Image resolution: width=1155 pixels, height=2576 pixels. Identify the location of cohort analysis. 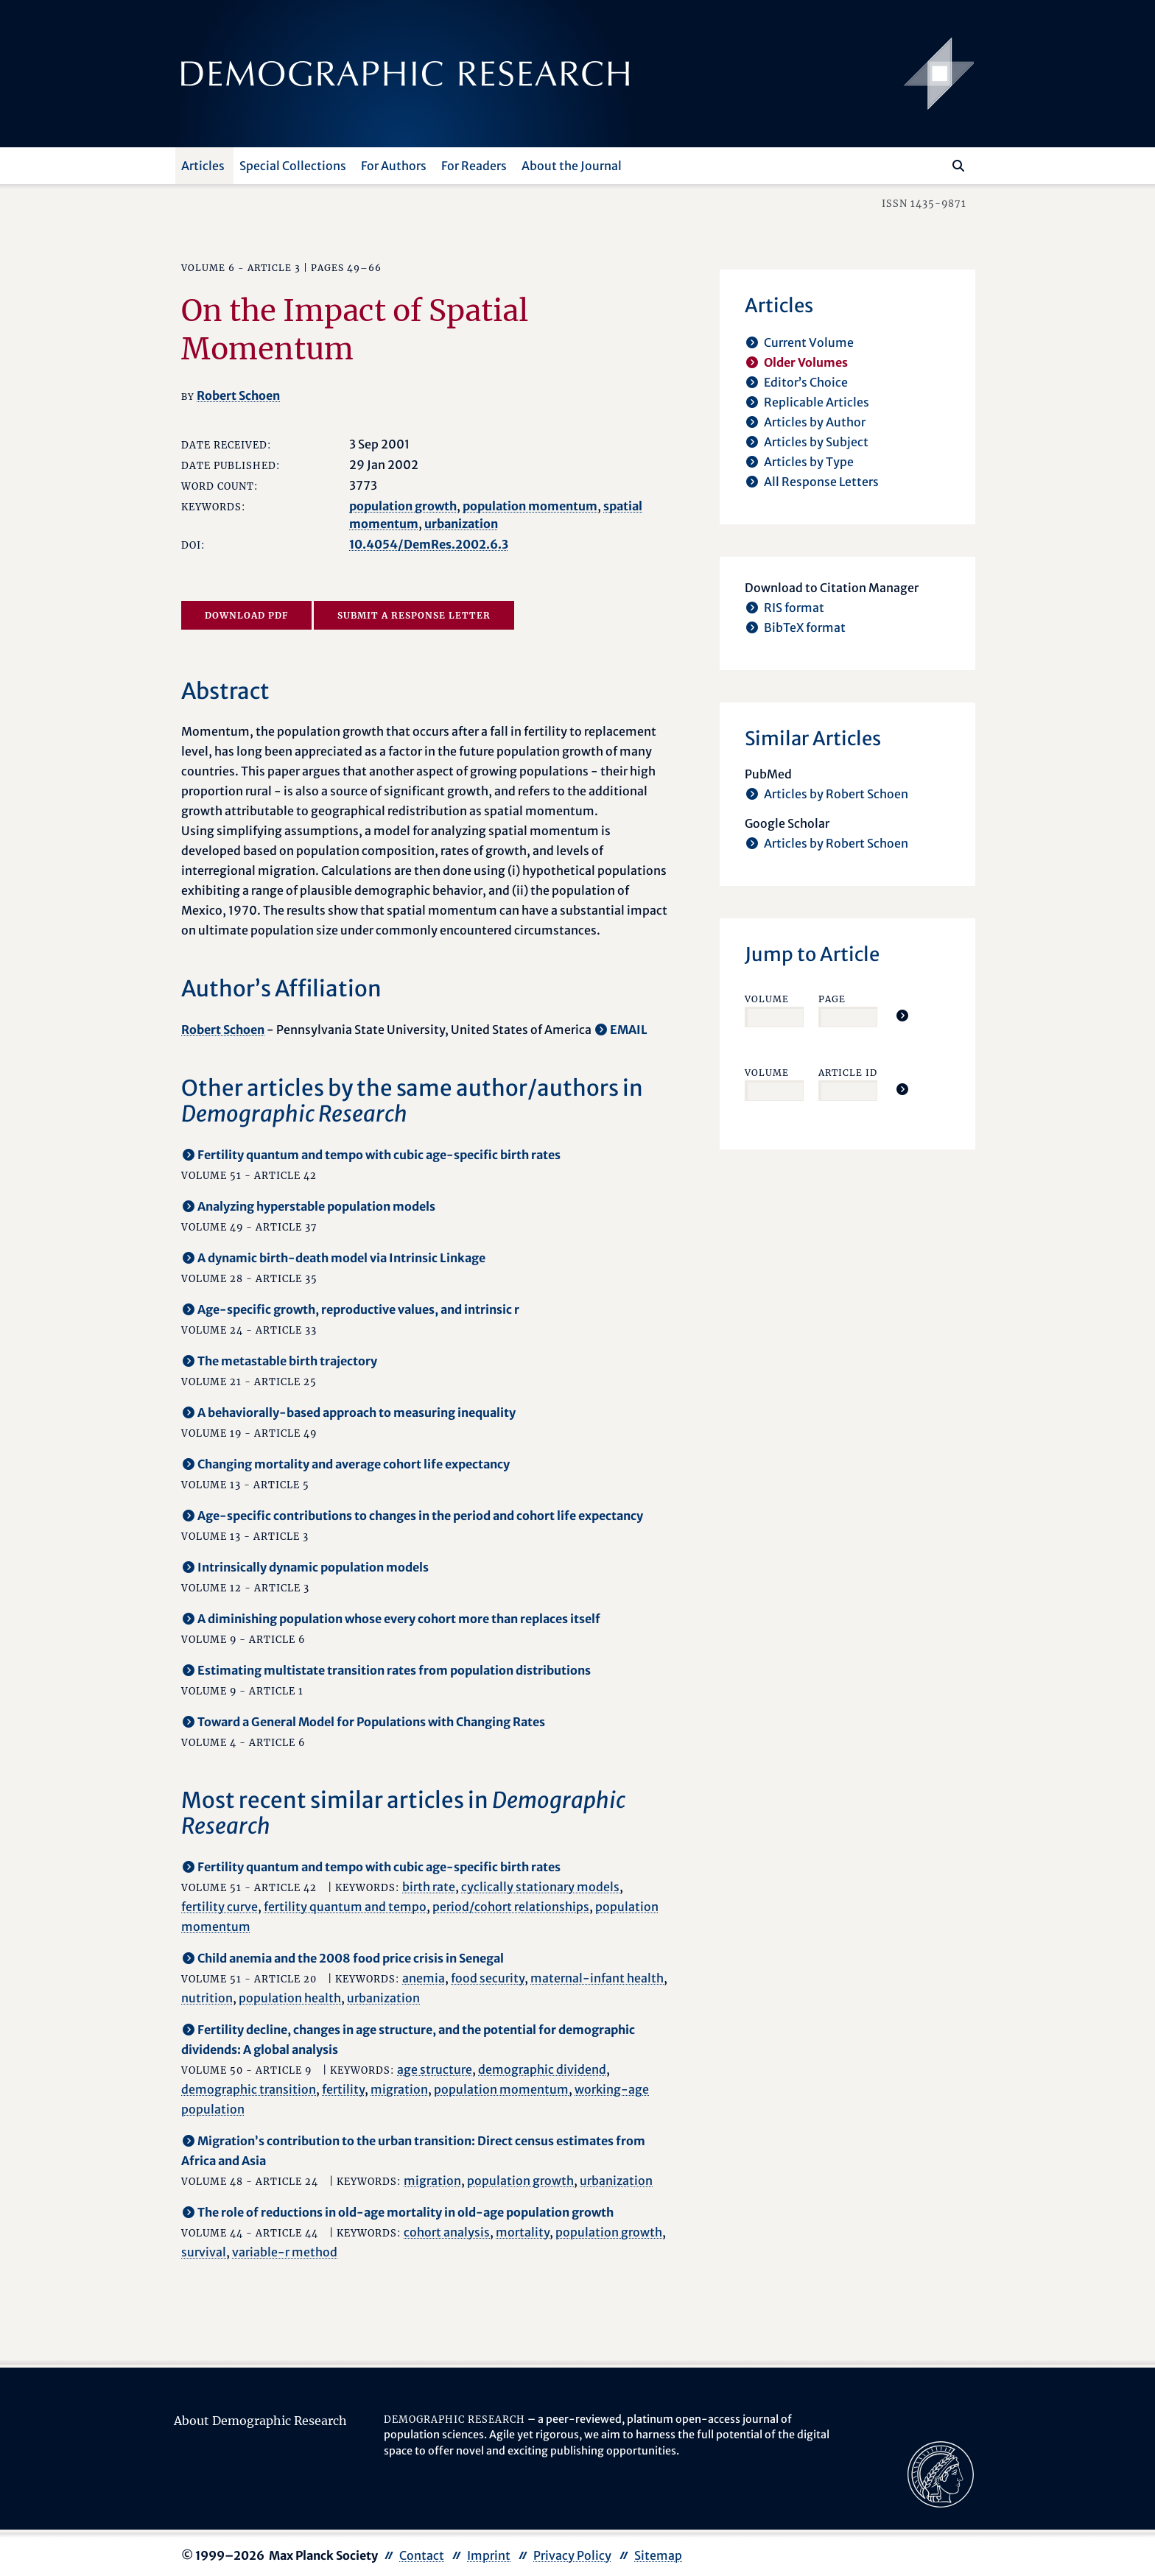
(447, 2232).